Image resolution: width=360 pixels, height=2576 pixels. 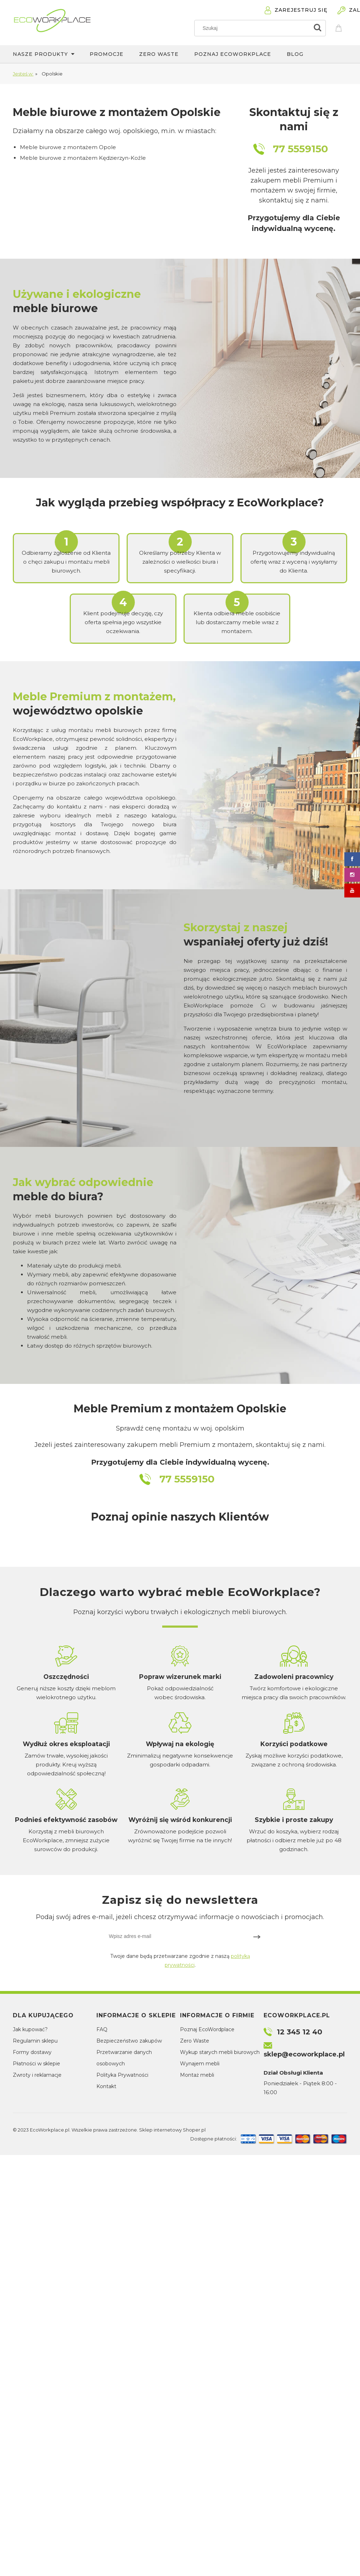 I want to click on Kontakt, so click(x=106, y=2086).